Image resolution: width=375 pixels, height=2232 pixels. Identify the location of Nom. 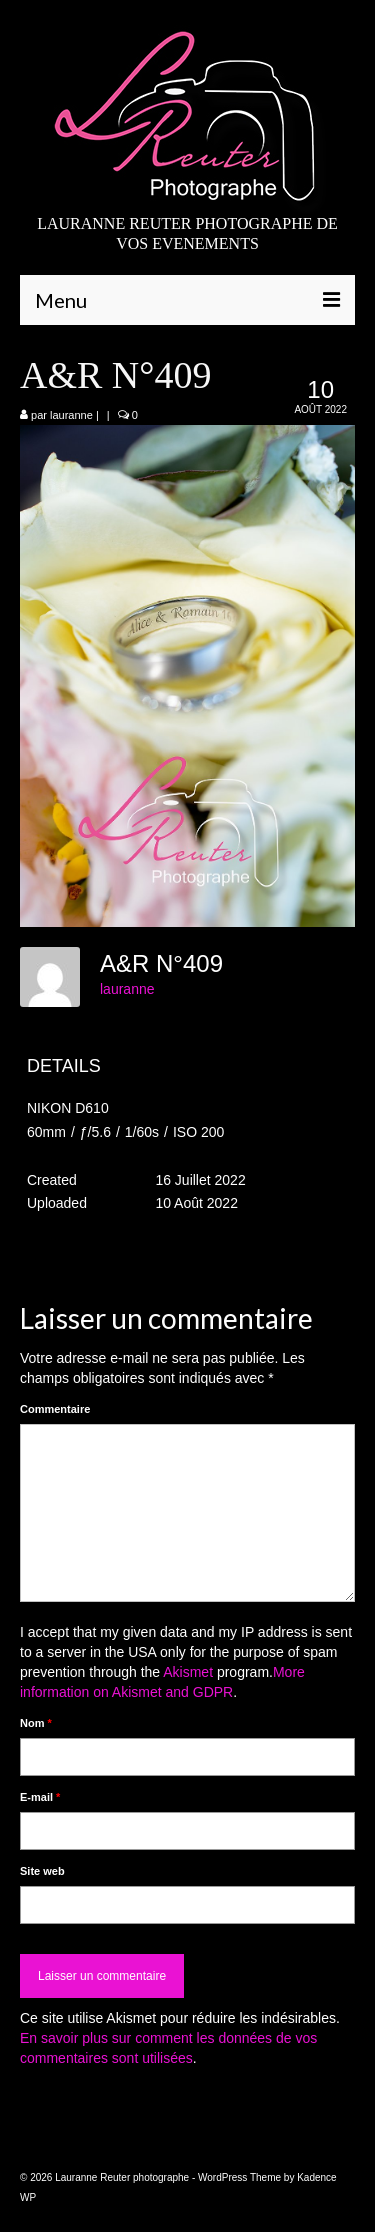
(36, 1723).